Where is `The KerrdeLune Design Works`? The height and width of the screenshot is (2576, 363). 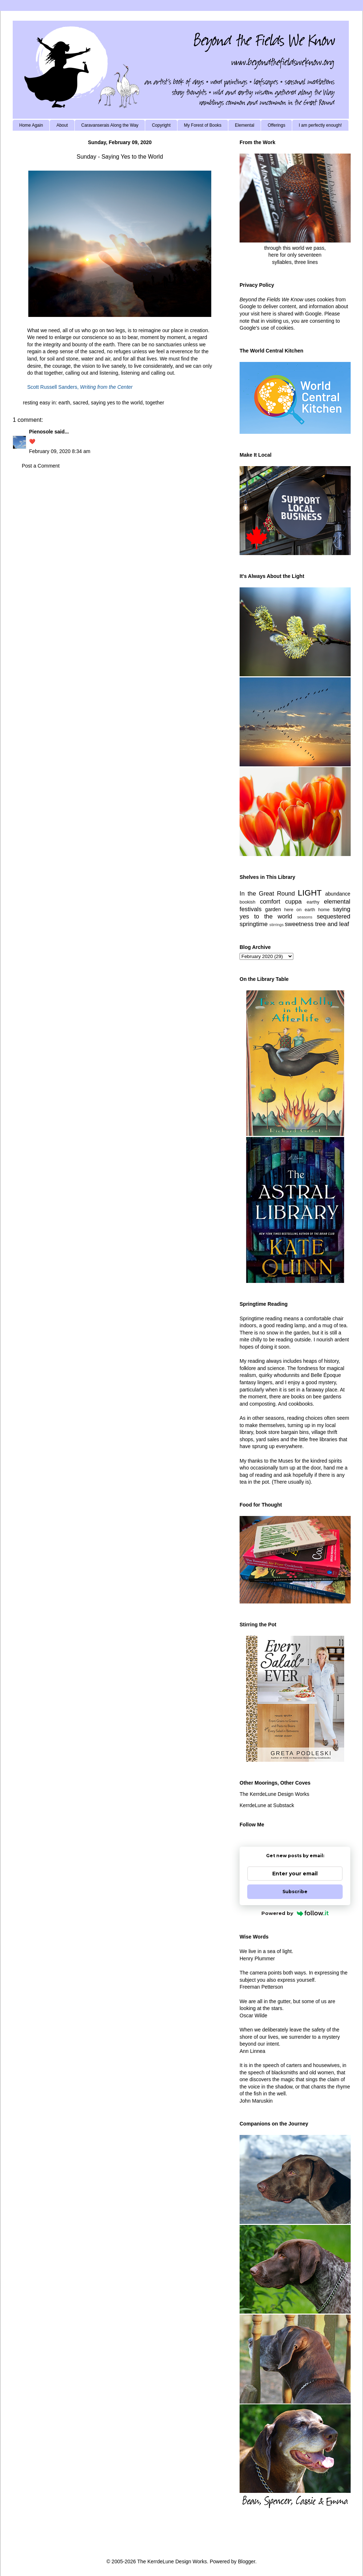 The KerrdeLune Design Works is located at coordinates (274, 1794).